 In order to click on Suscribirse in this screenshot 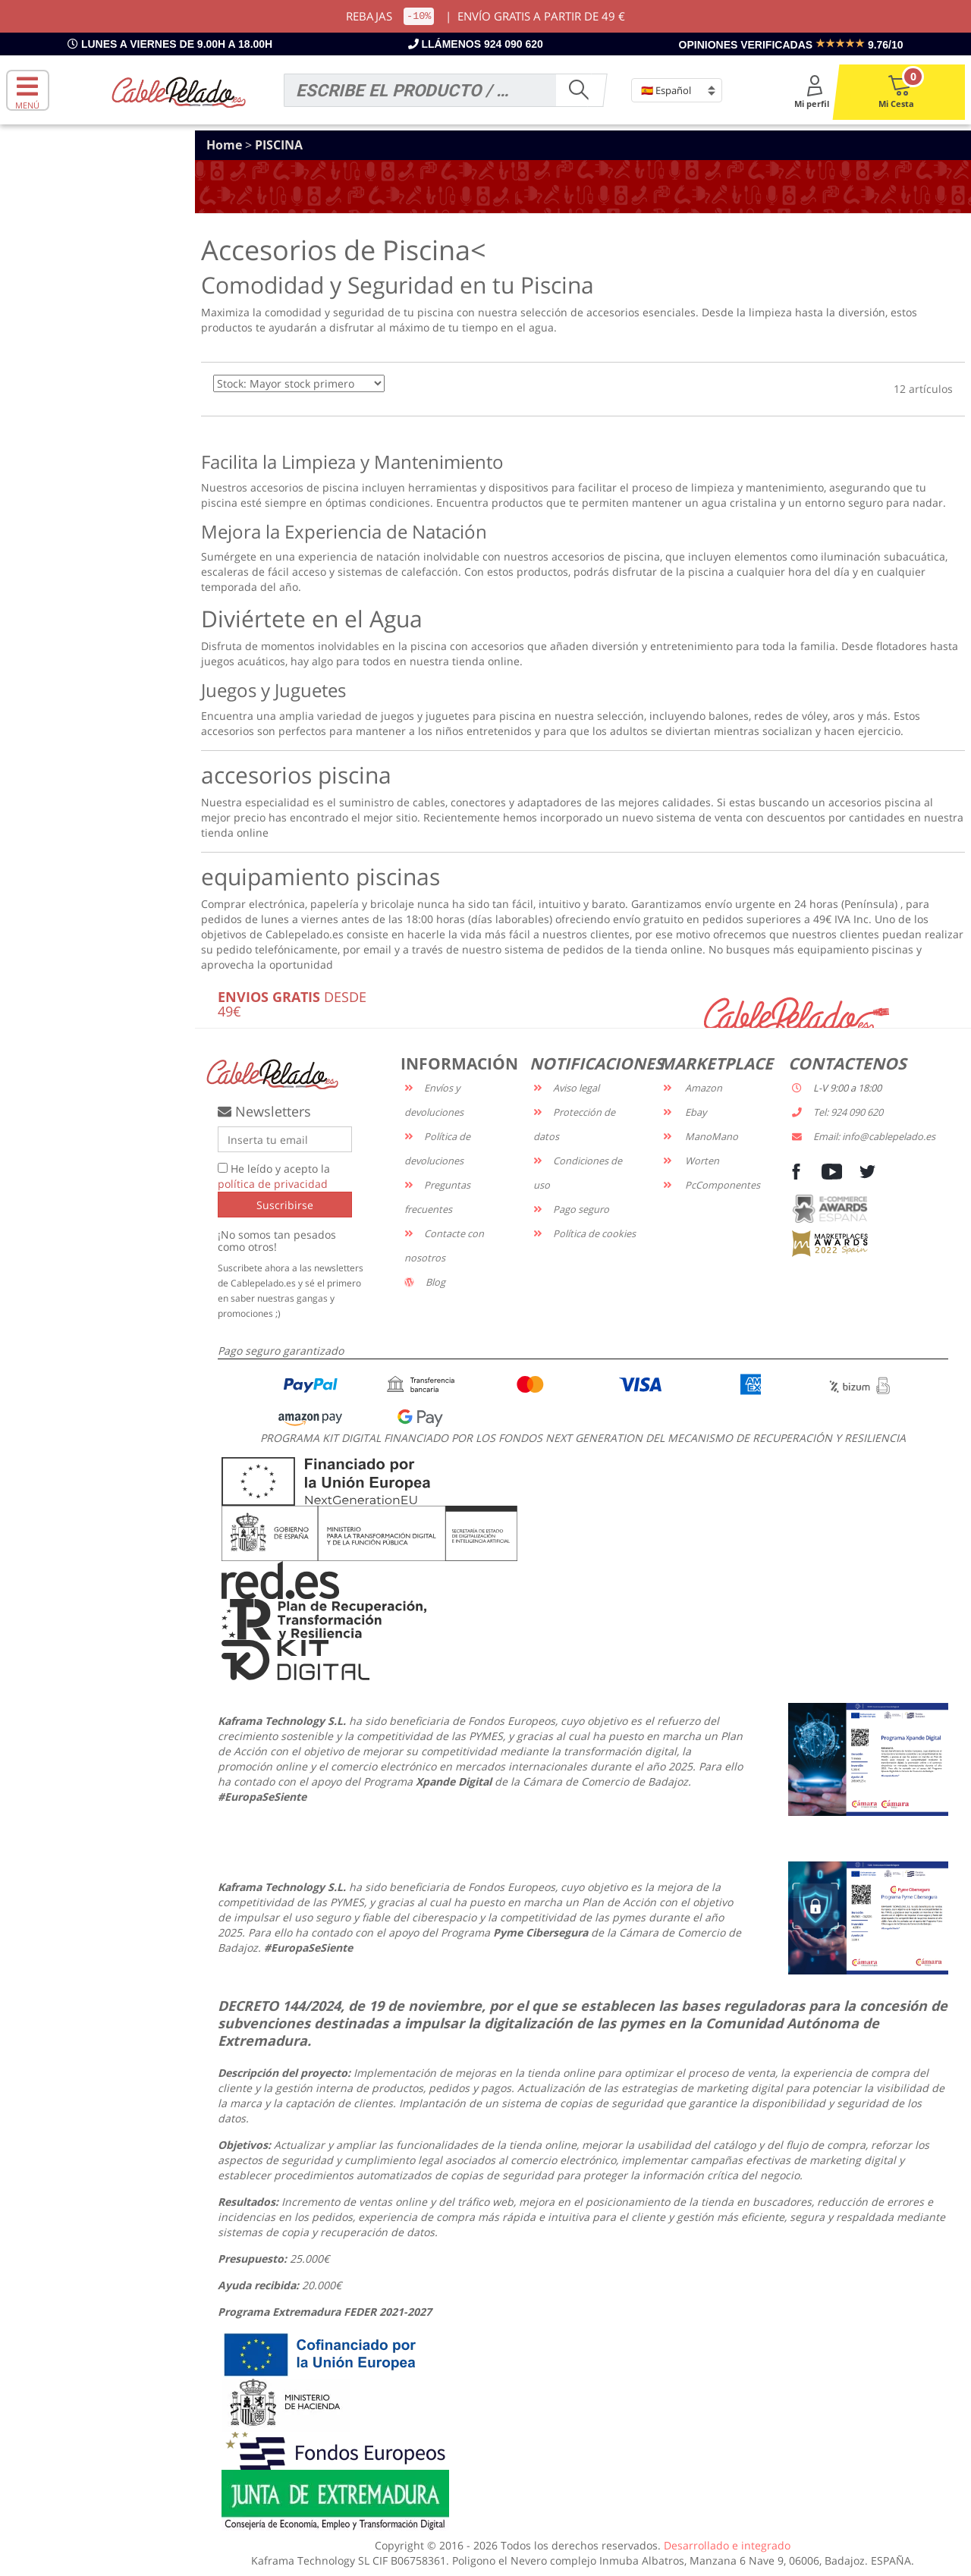, I will do `click(284, 1205)`.